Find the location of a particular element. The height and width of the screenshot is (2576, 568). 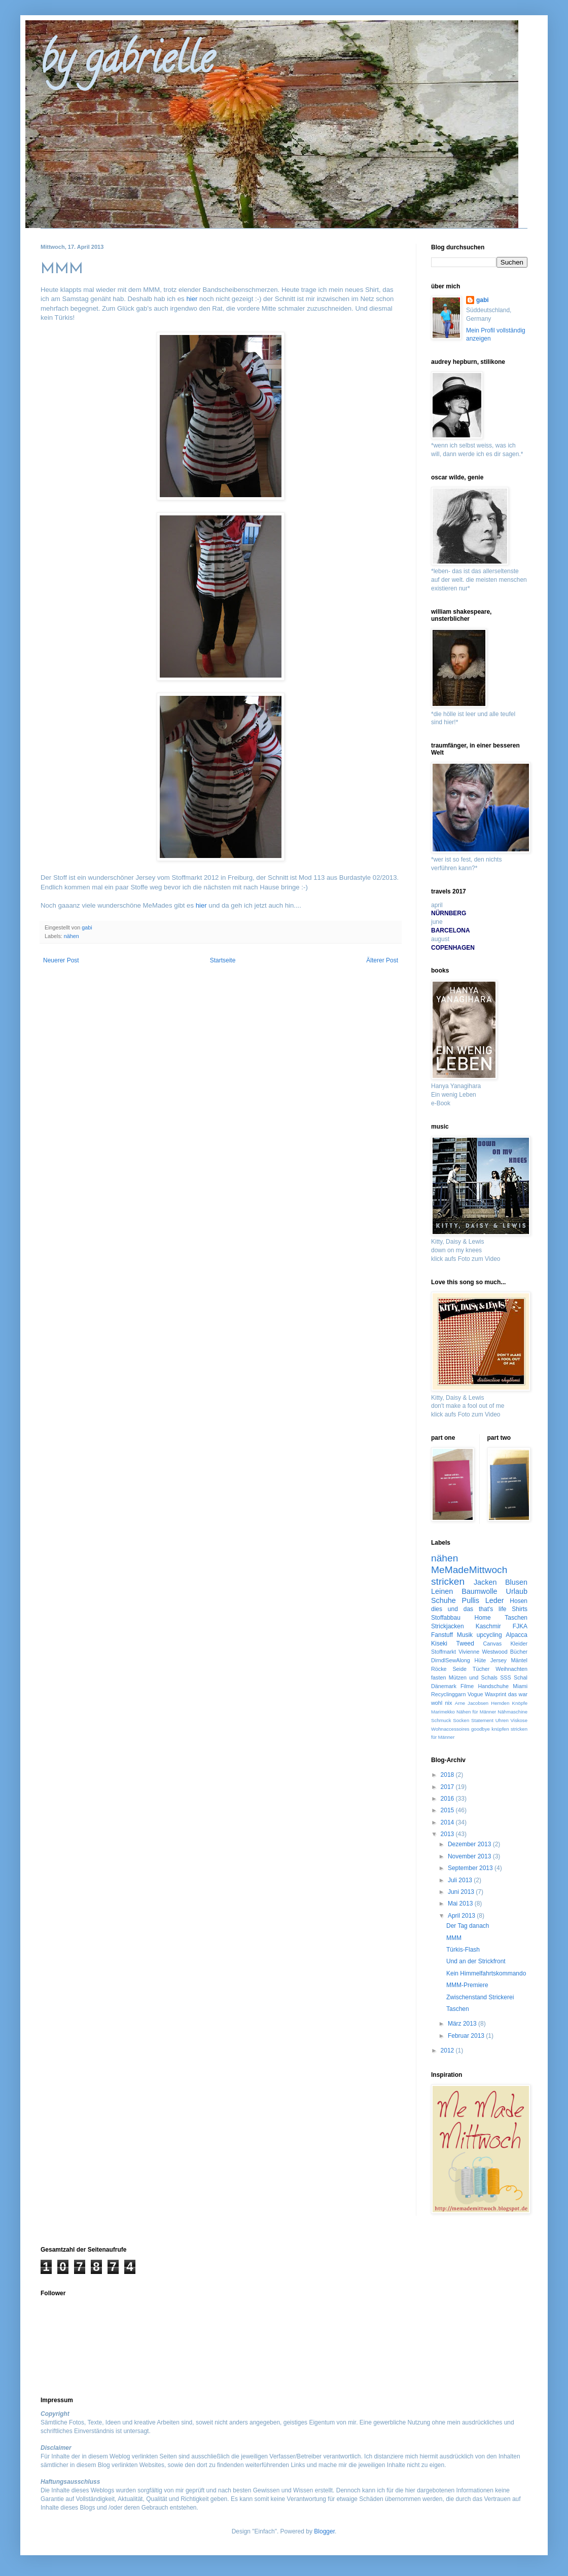

SSS is located at coordinates (505, 1677).